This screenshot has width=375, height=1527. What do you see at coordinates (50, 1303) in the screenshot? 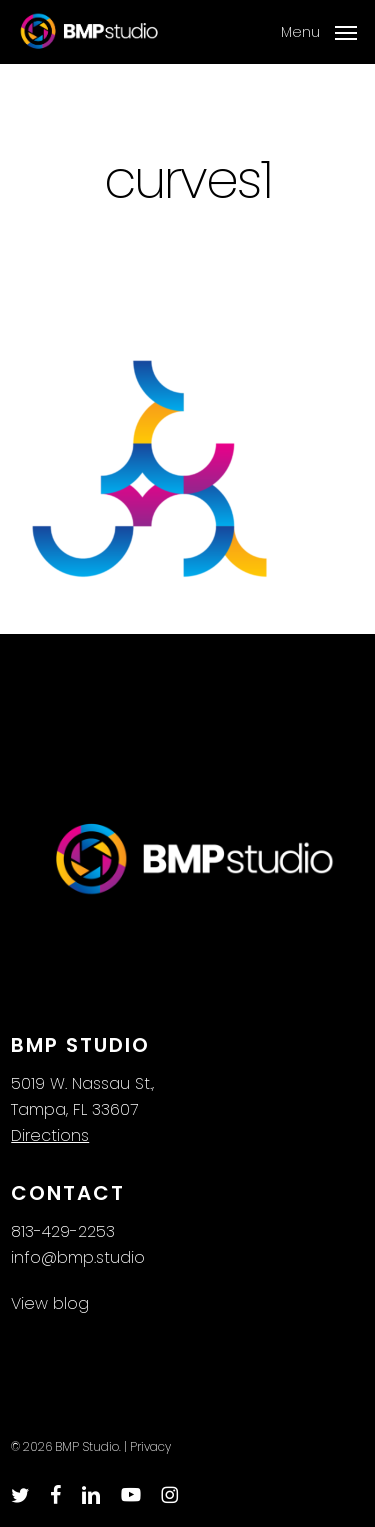
I see `View blog` at bounding box center [50, 1303].